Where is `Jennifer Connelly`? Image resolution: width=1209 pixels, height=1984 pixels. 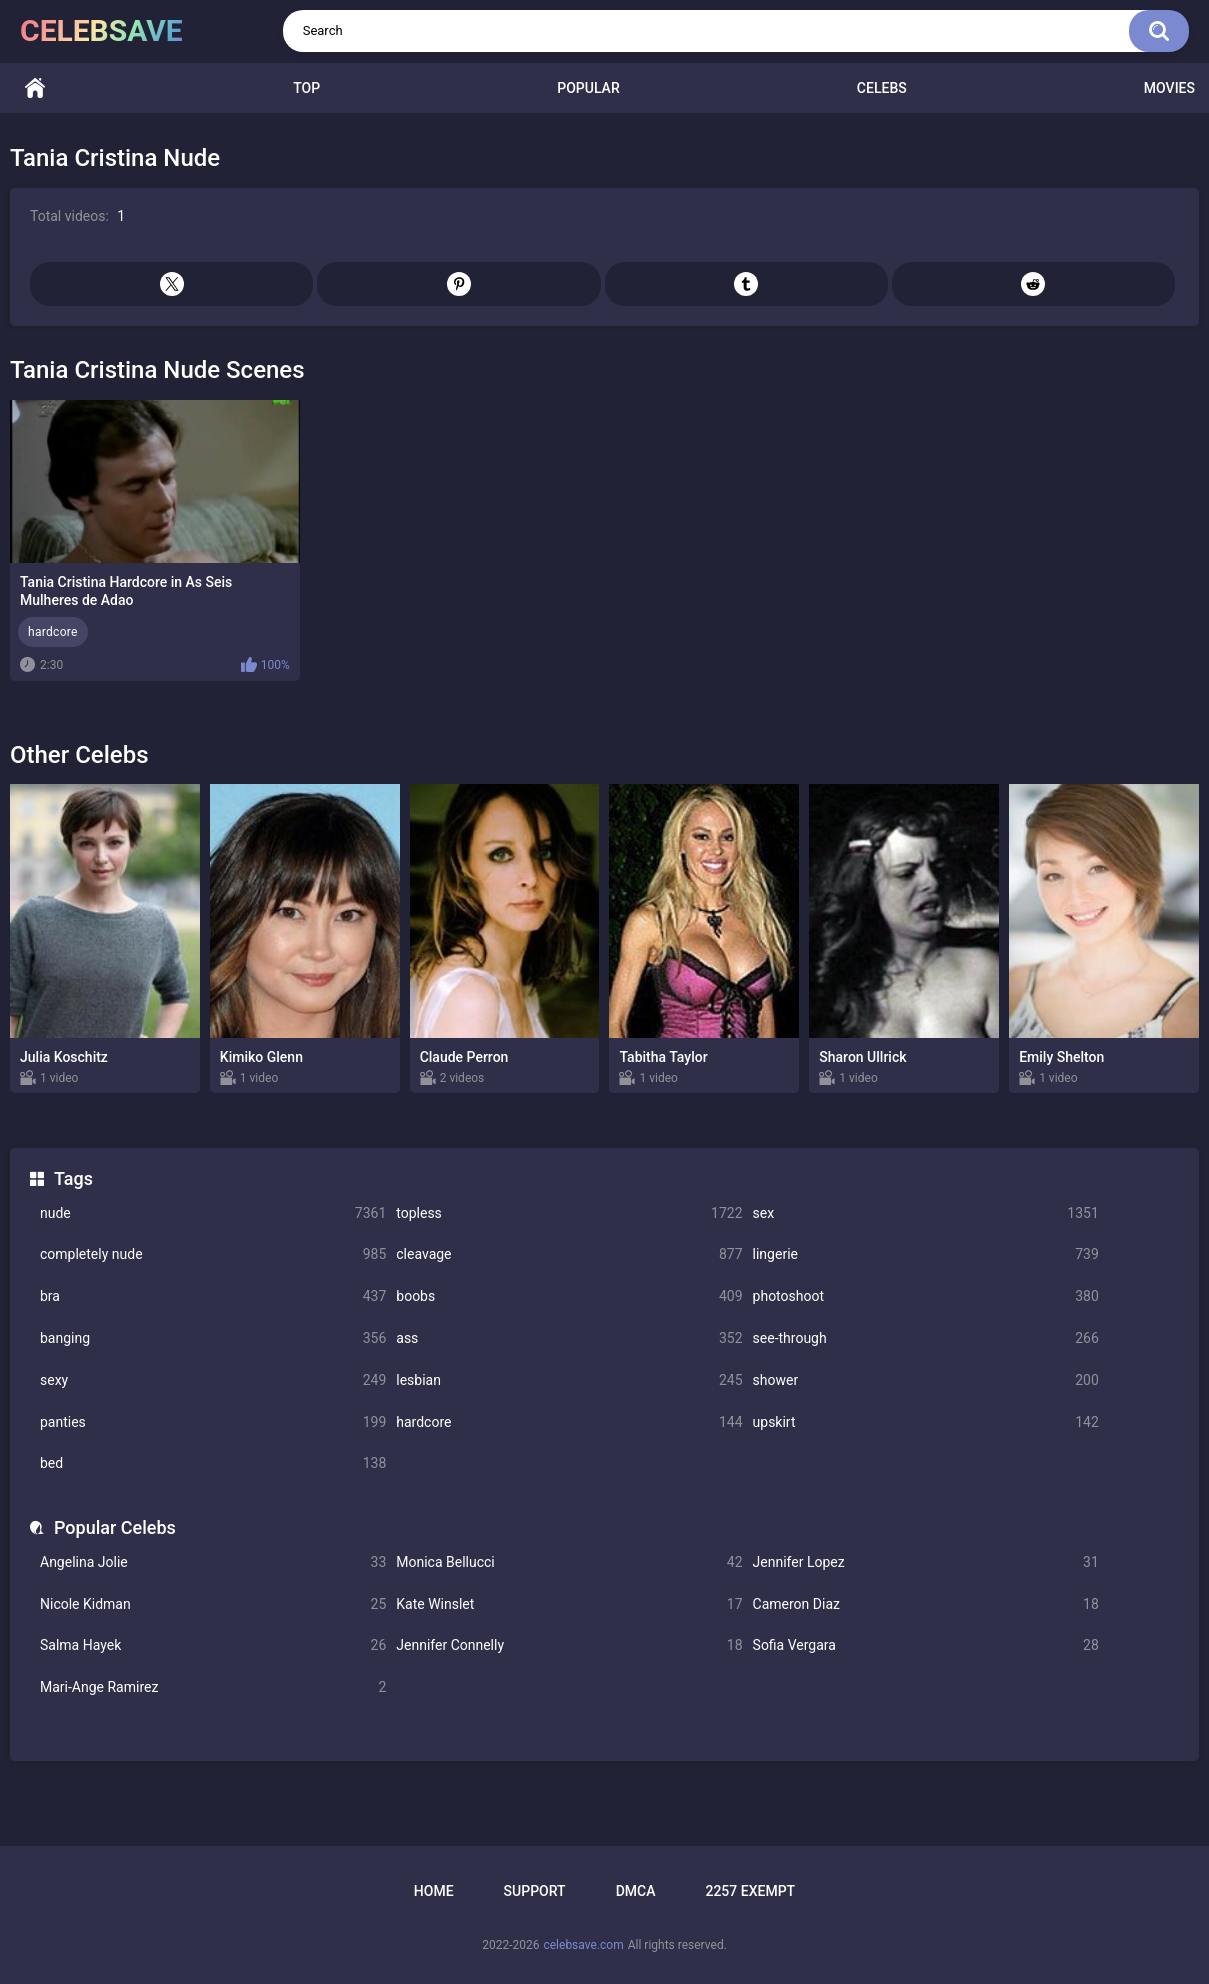 Jennifer Connelly is located at coordinates (569, 1645).